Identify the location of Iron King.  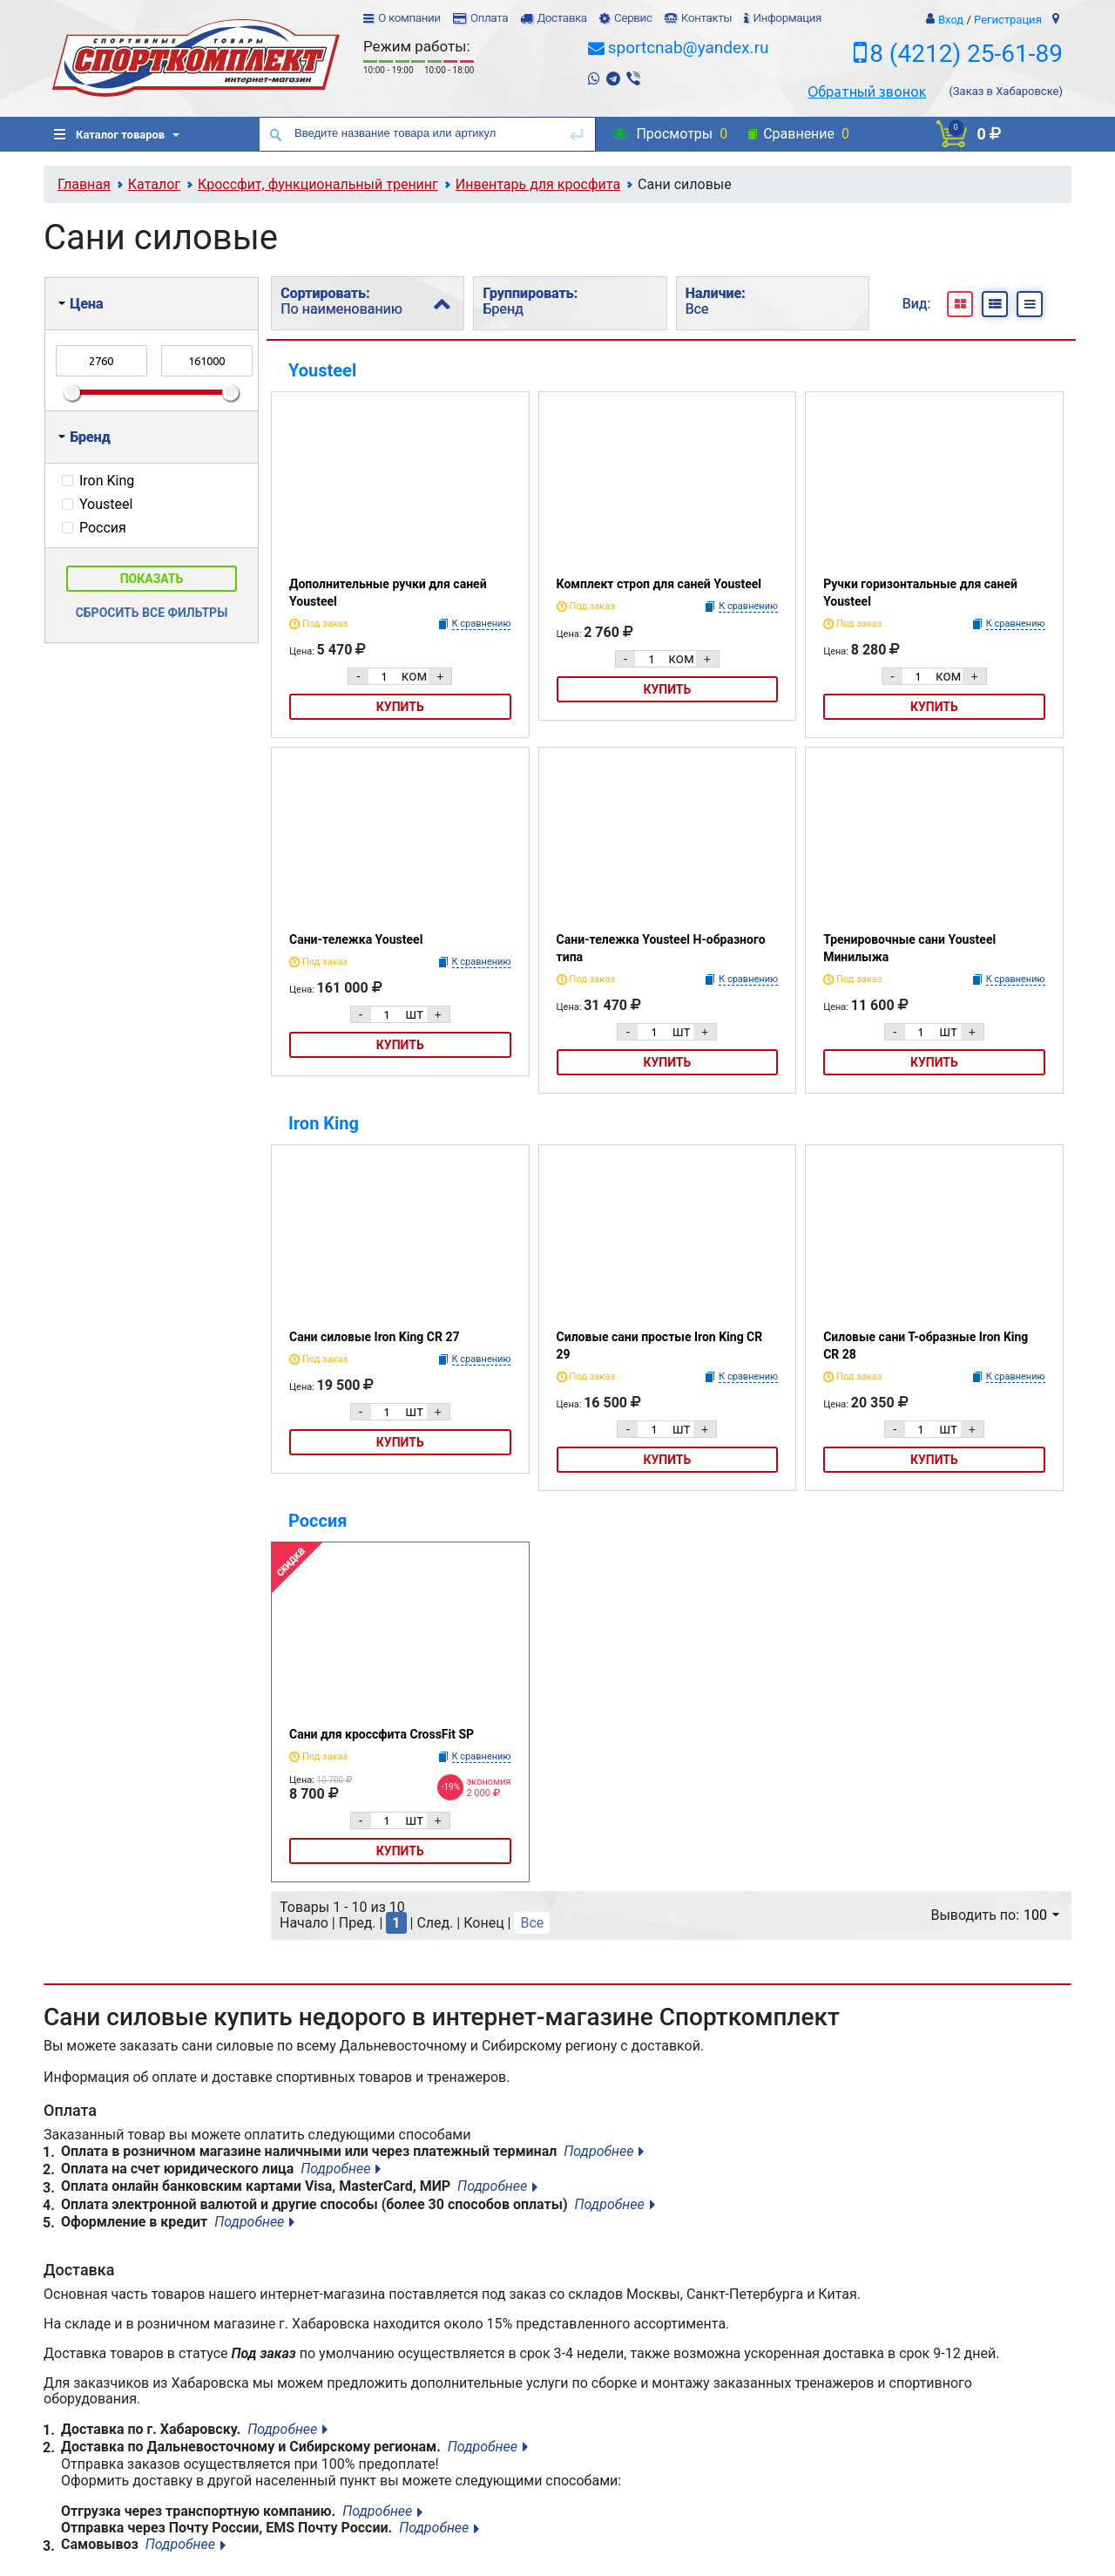
(323, 1123).